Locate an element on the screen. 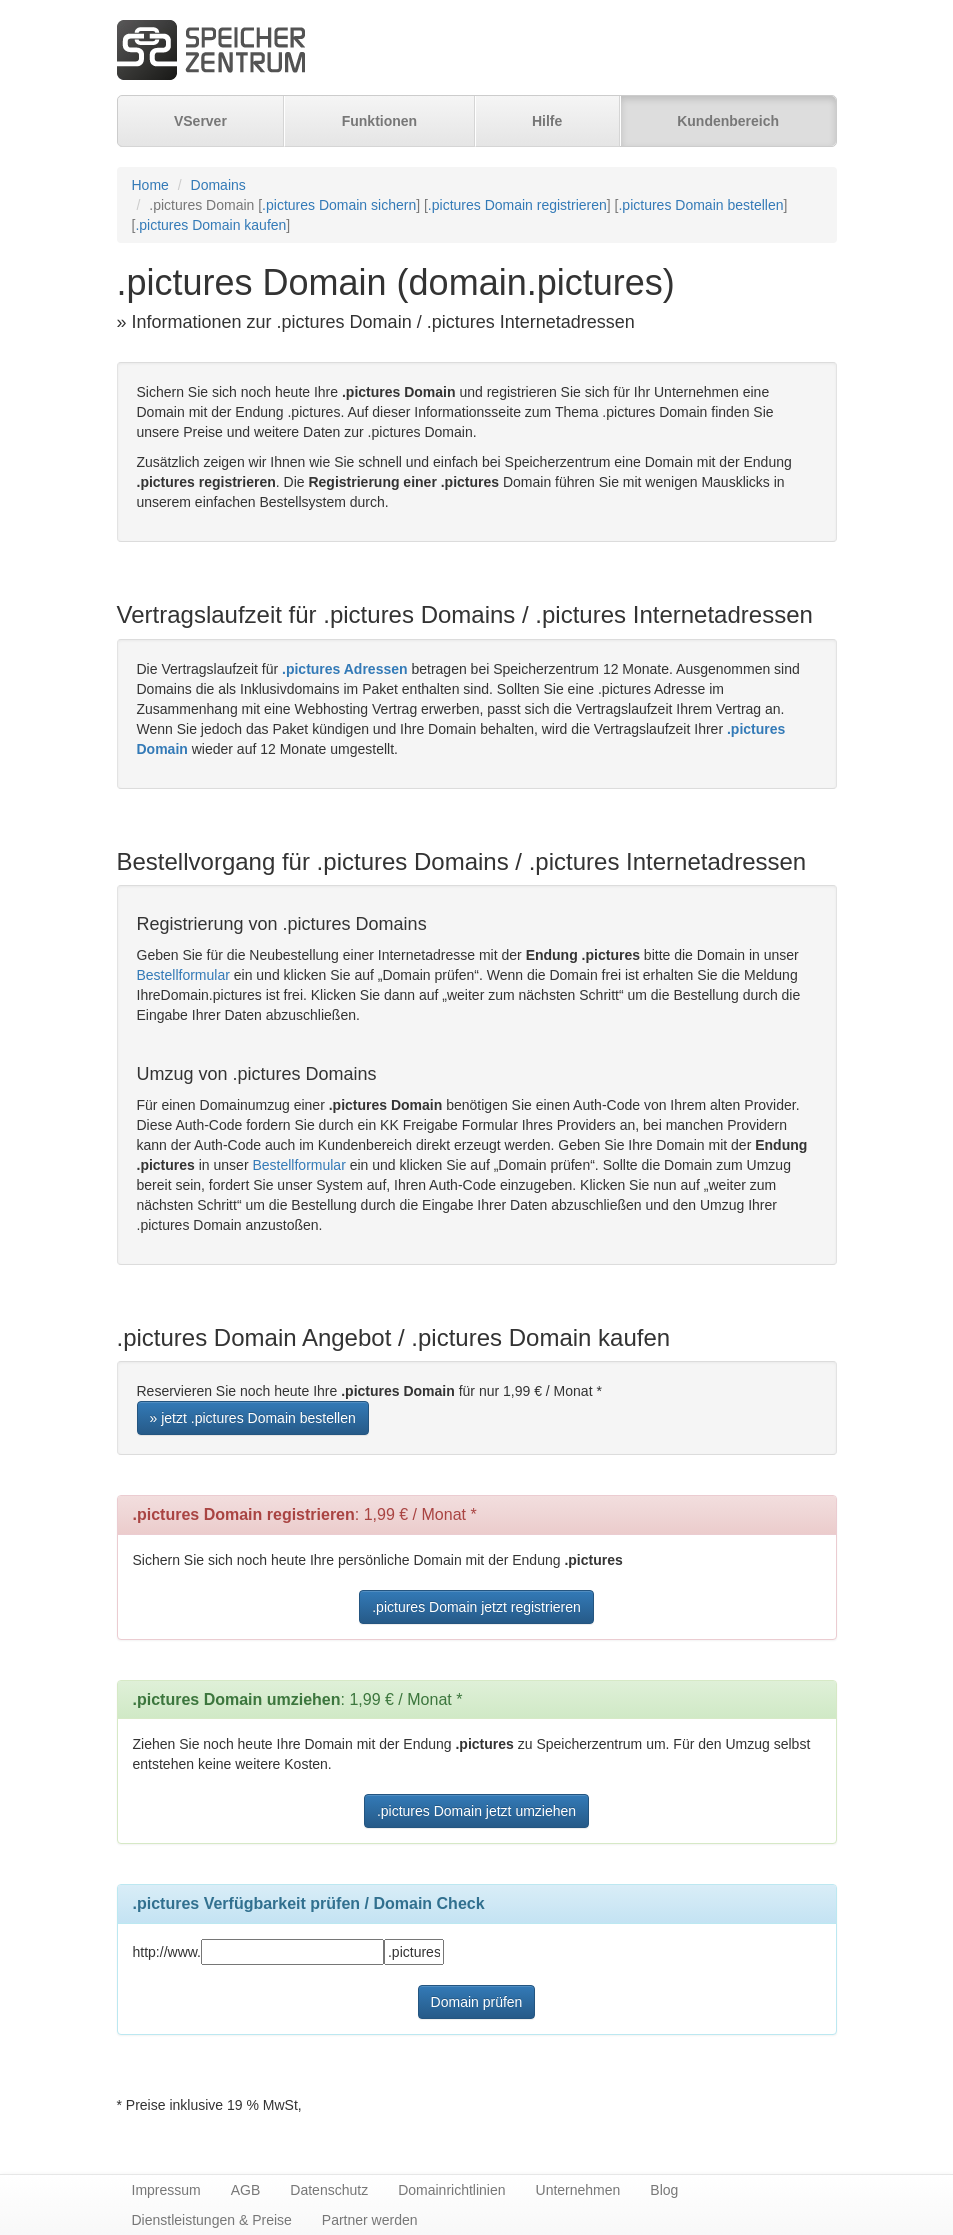 The height and width of the screenshot is (2235, 953). » jetzt .pictures Domain bestellen is located at coordinates (253, 1418).